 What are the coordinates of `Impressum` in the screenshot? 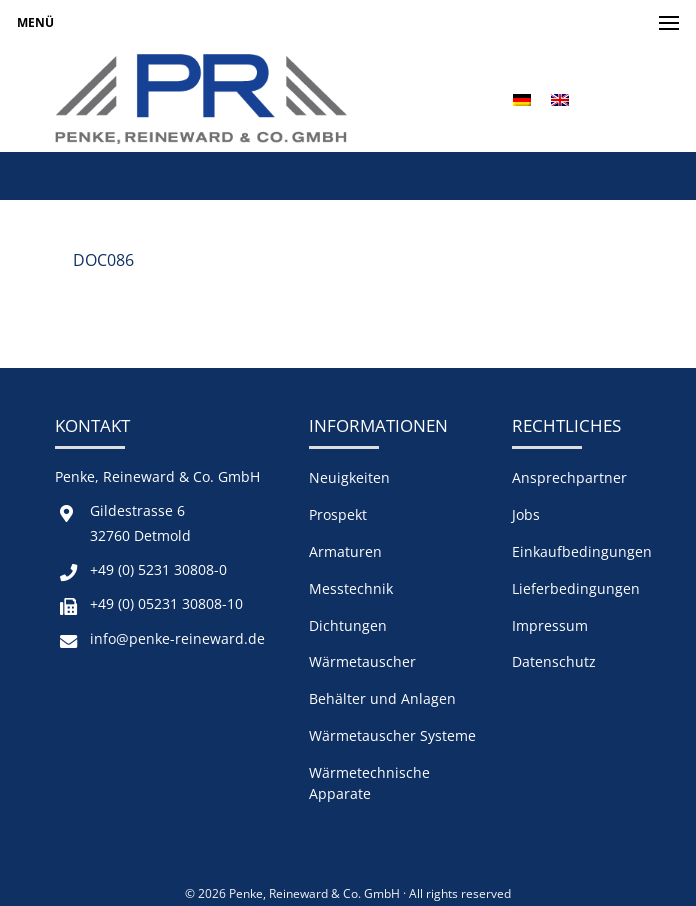 It's located at (550, 625).